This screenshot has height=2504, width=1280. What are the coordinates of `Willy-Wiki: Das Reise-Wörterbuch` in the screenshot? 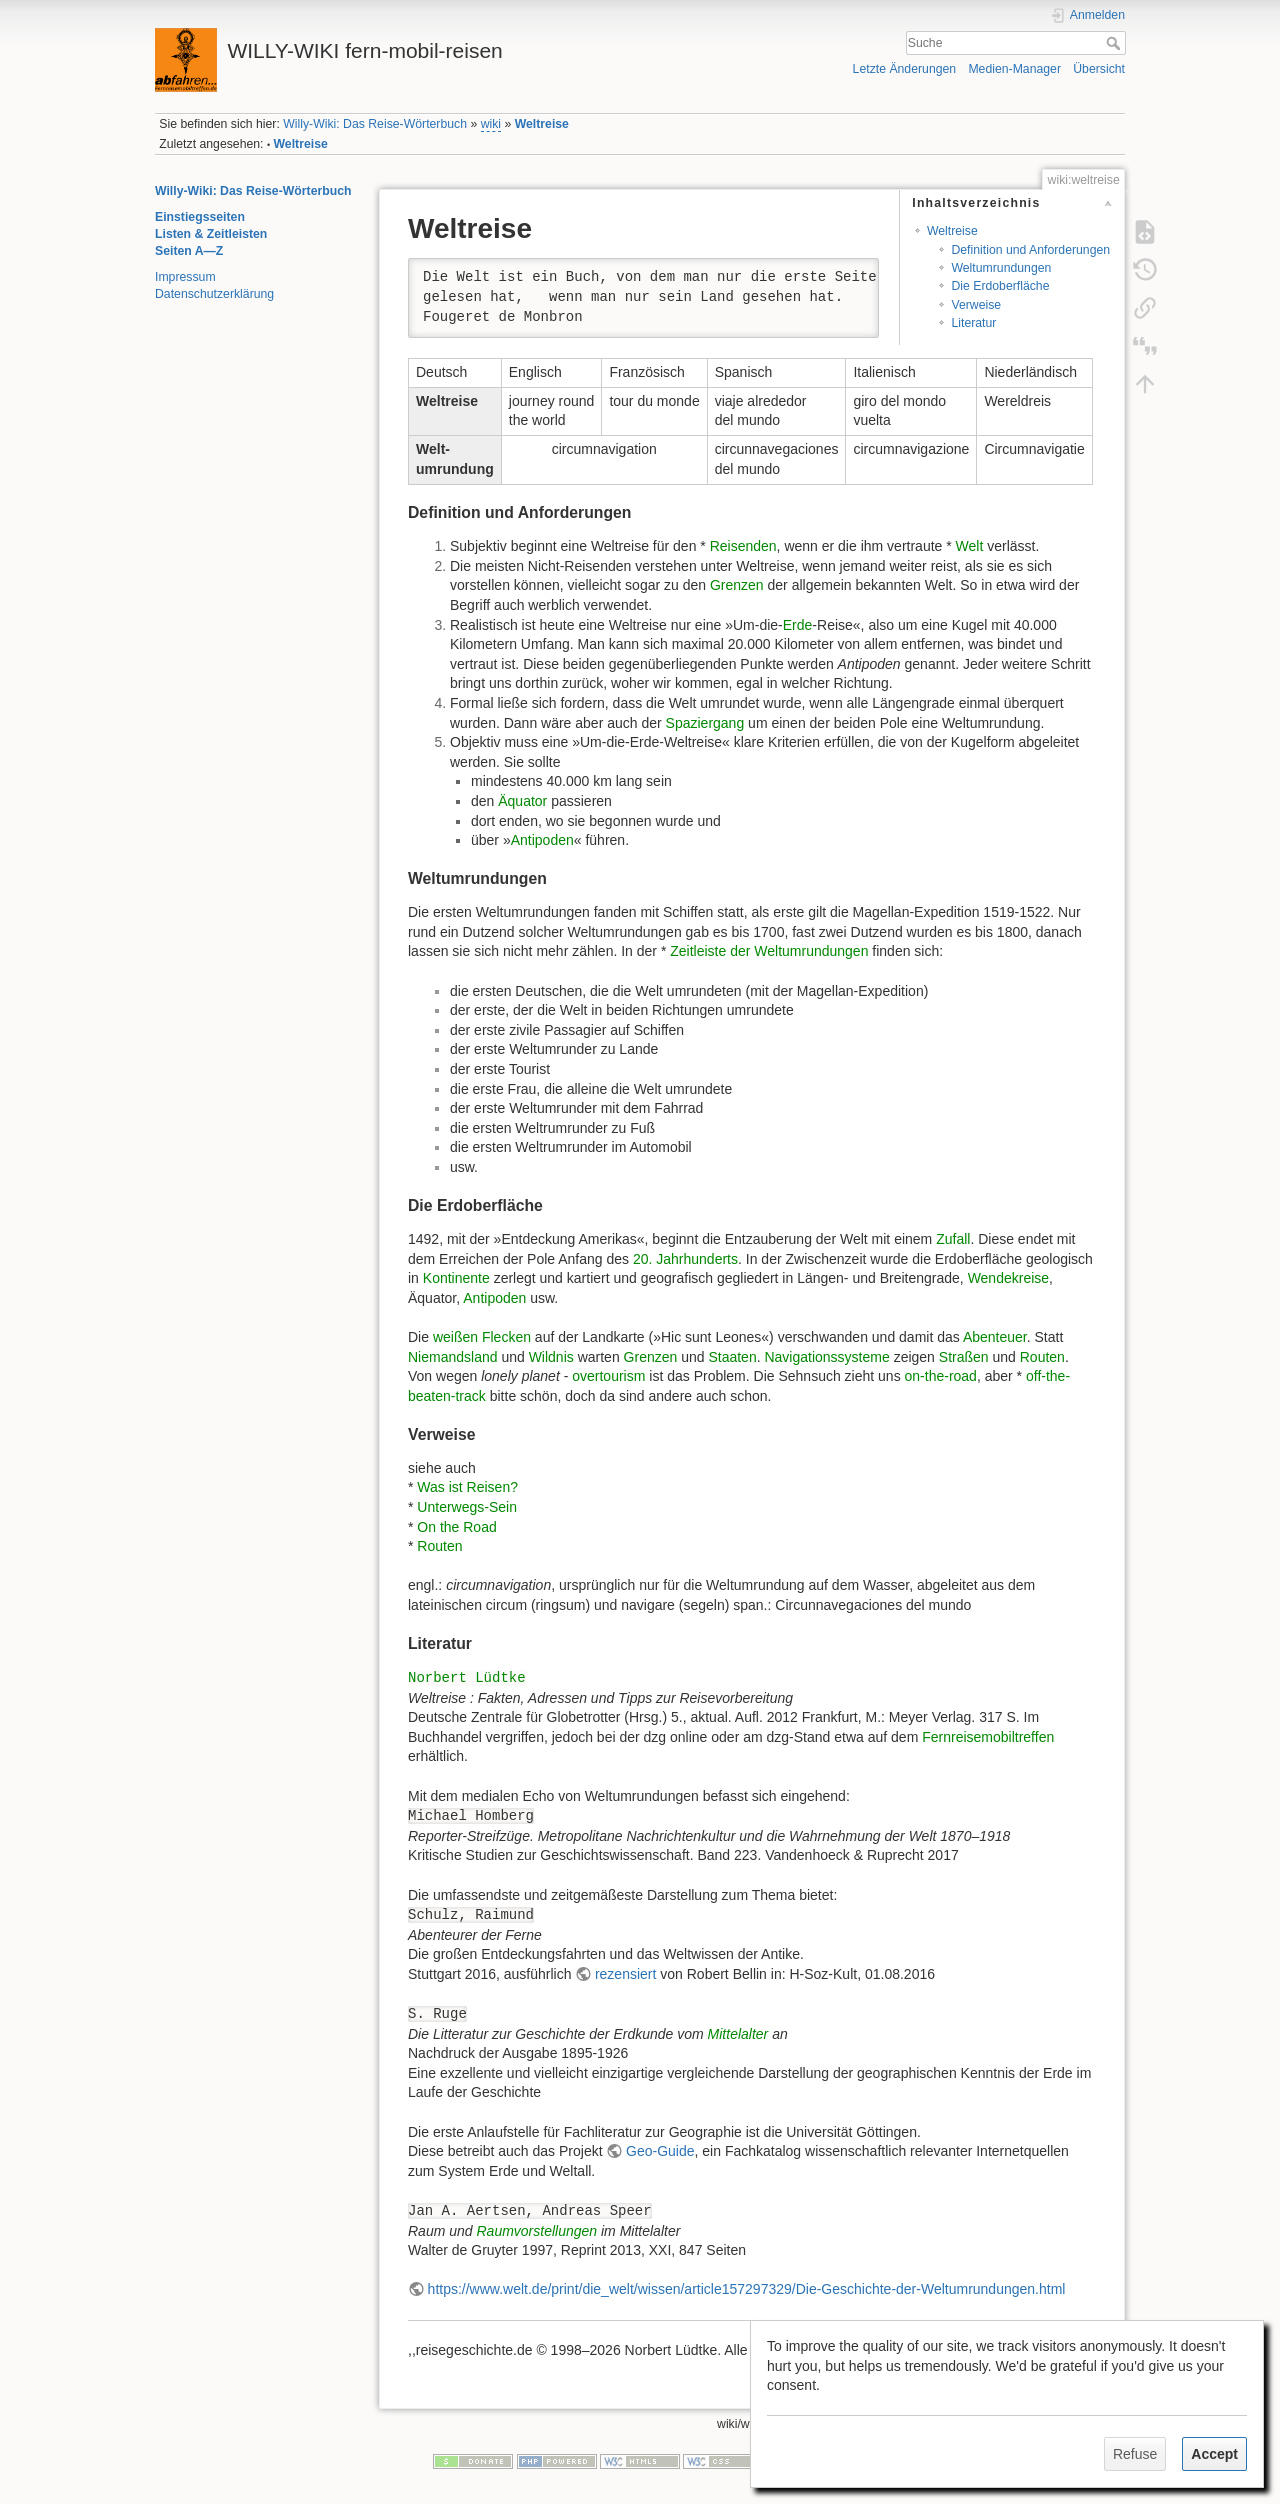 It's located at (375, 124).